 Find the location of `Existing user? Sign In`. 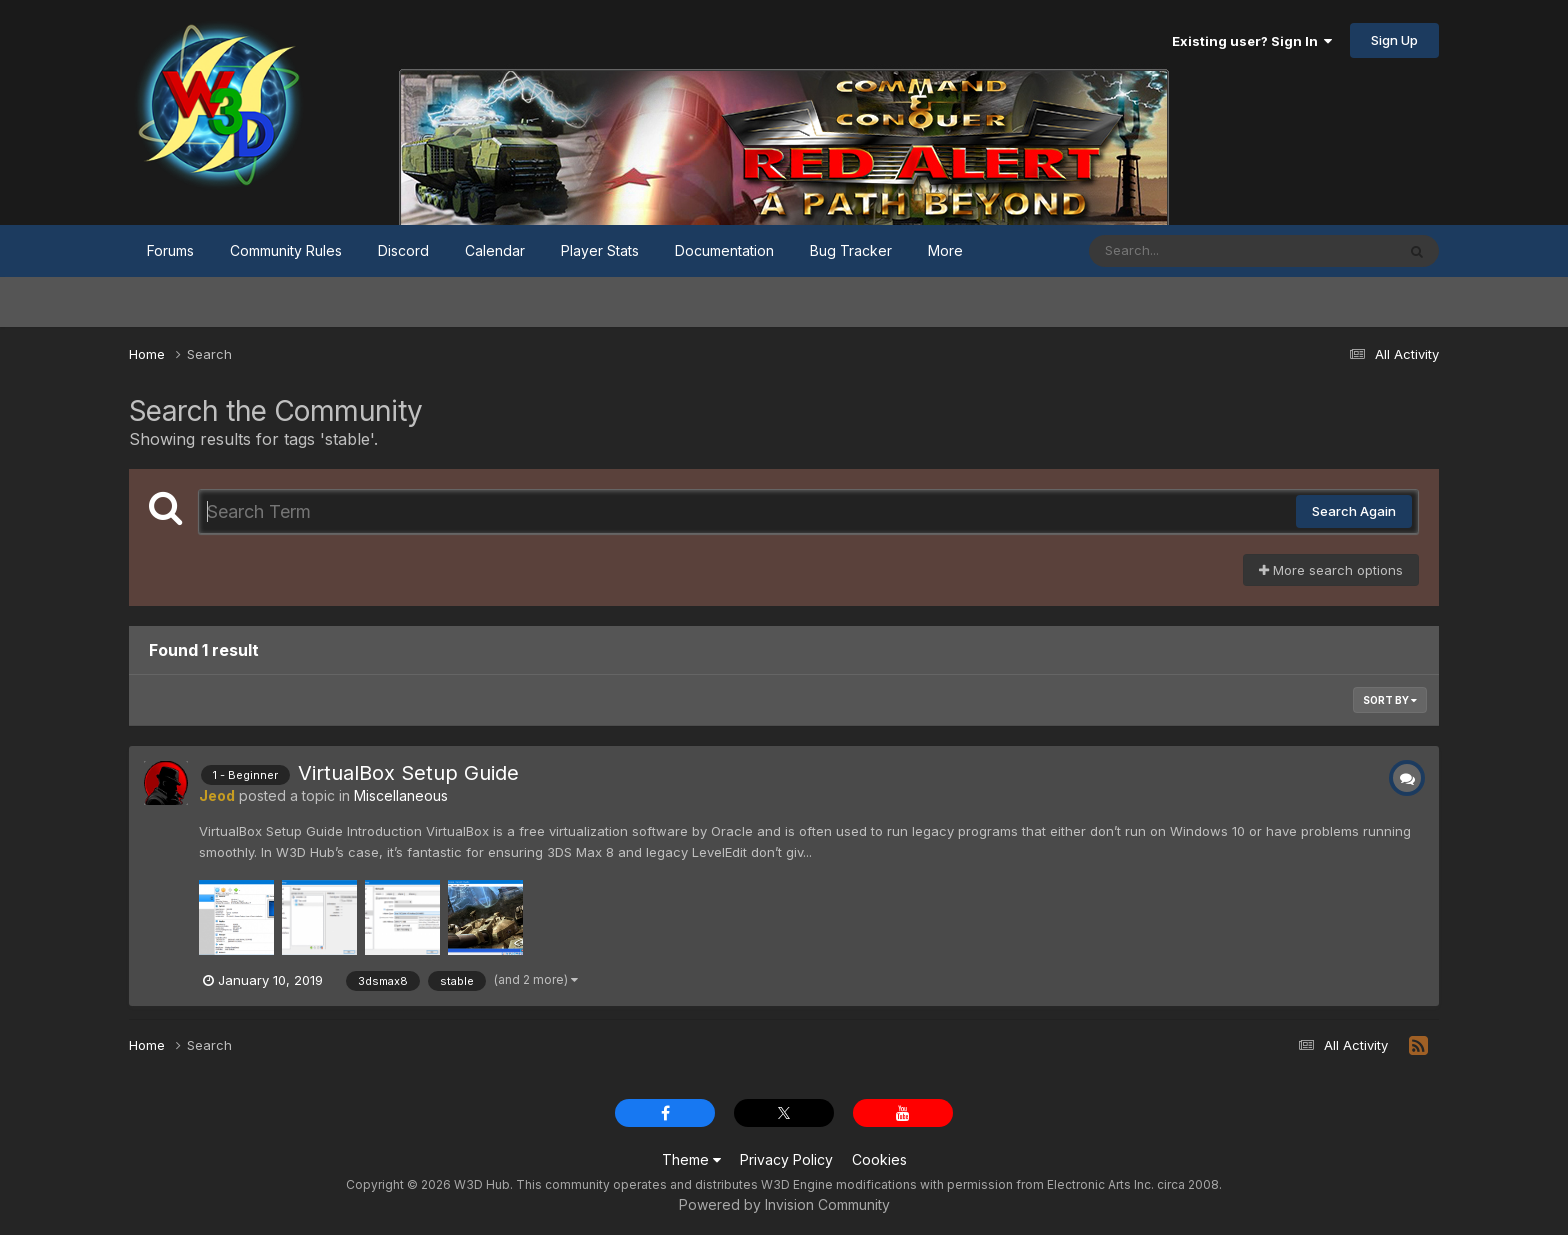

Existing user? Sign In is located at coordinates (1252, 41).